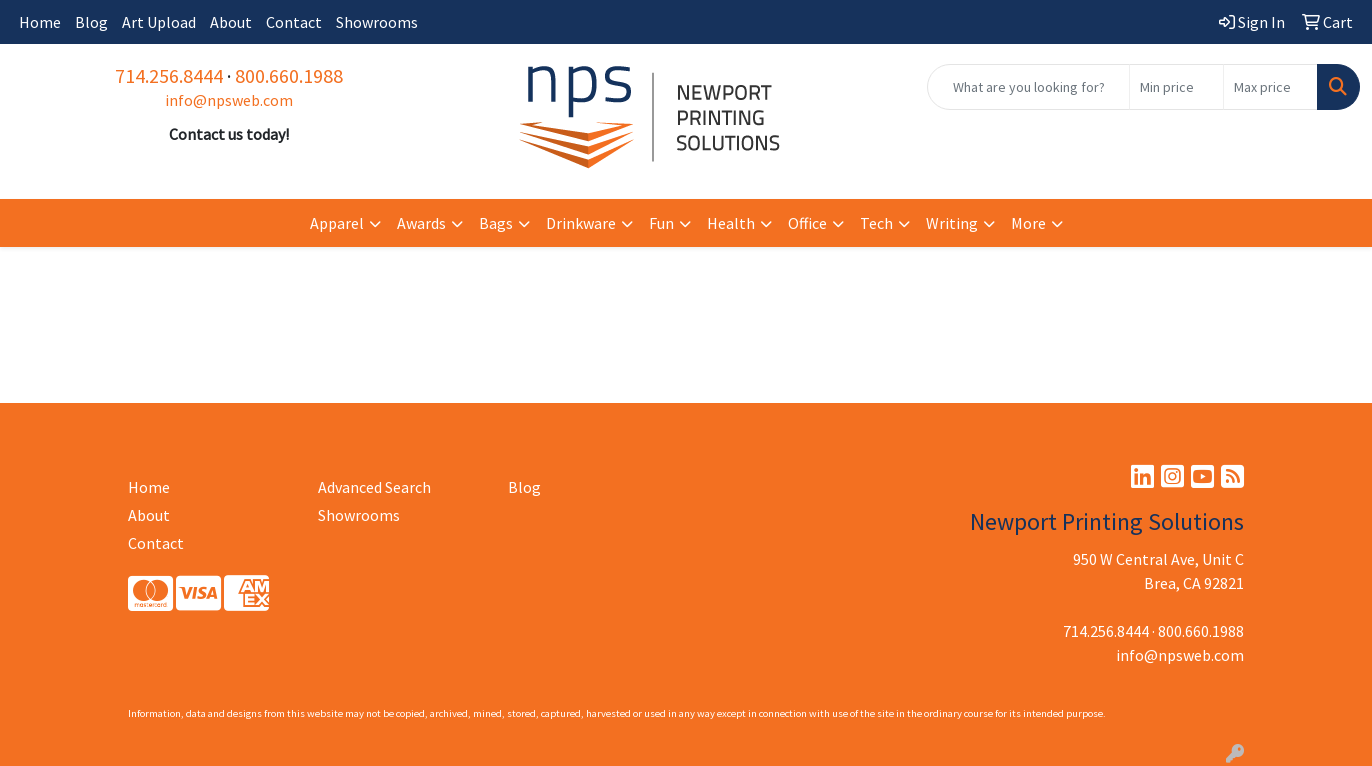 Image resolution: width=1372 pixels, height=766 pixels. I want to click on 800.660.1988, so click(289, 75).